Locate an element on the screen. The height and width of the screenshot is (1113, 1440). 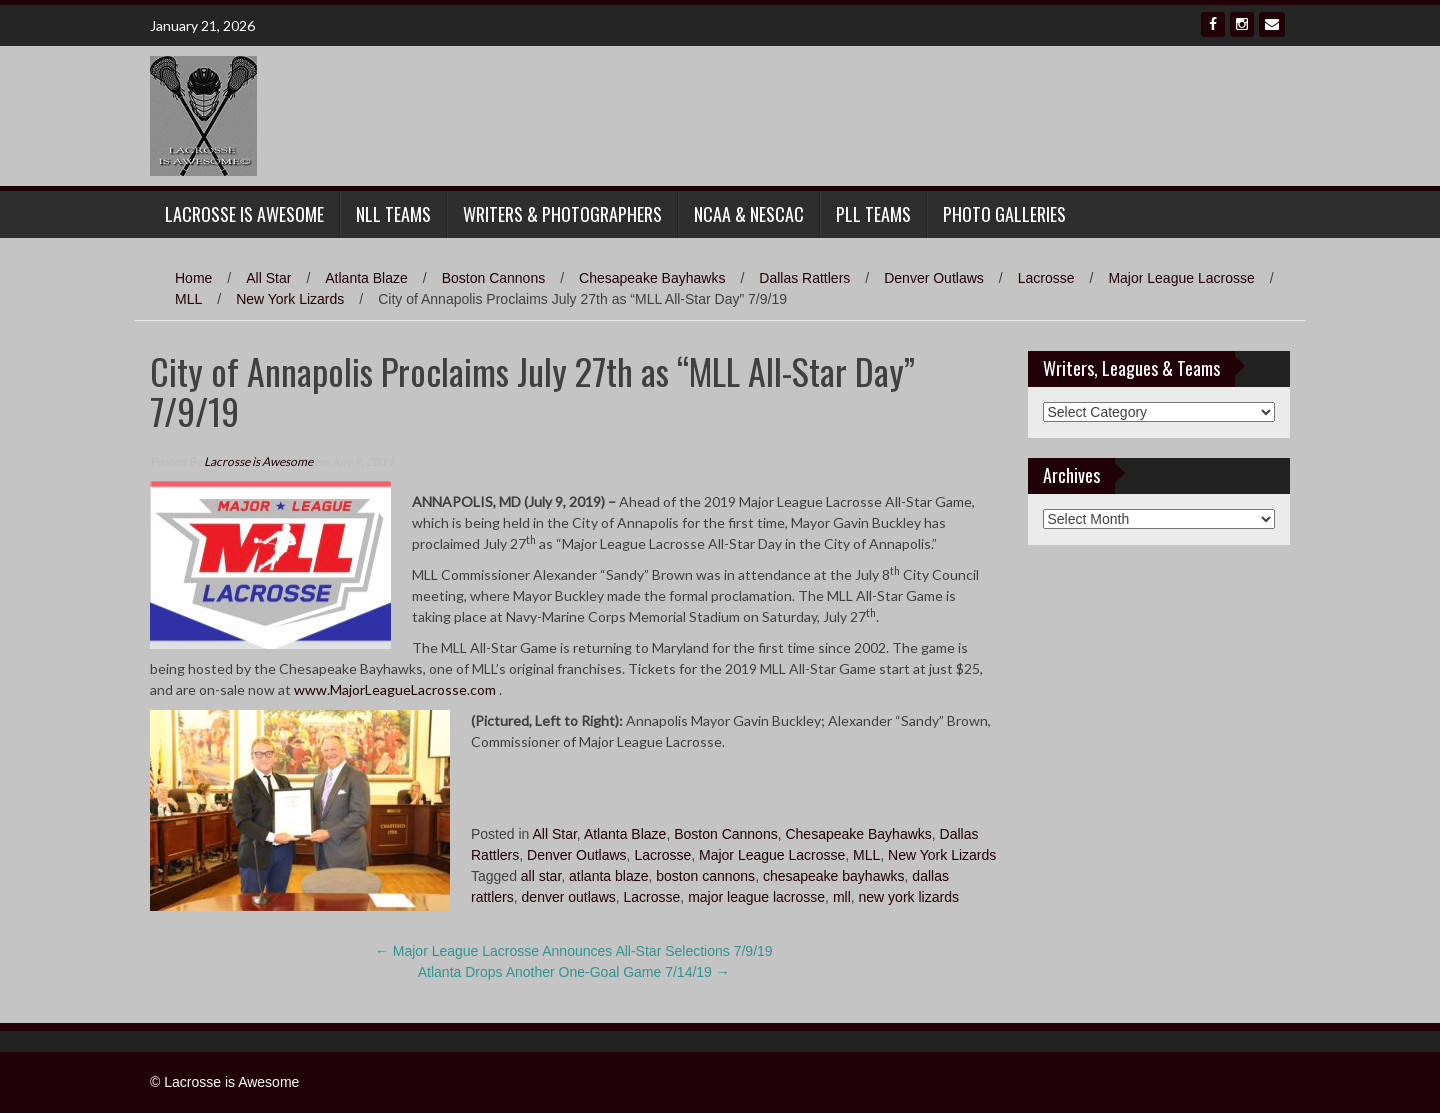
www.MajorLeagueLacrosse.com is located at coordinates (395, 689).